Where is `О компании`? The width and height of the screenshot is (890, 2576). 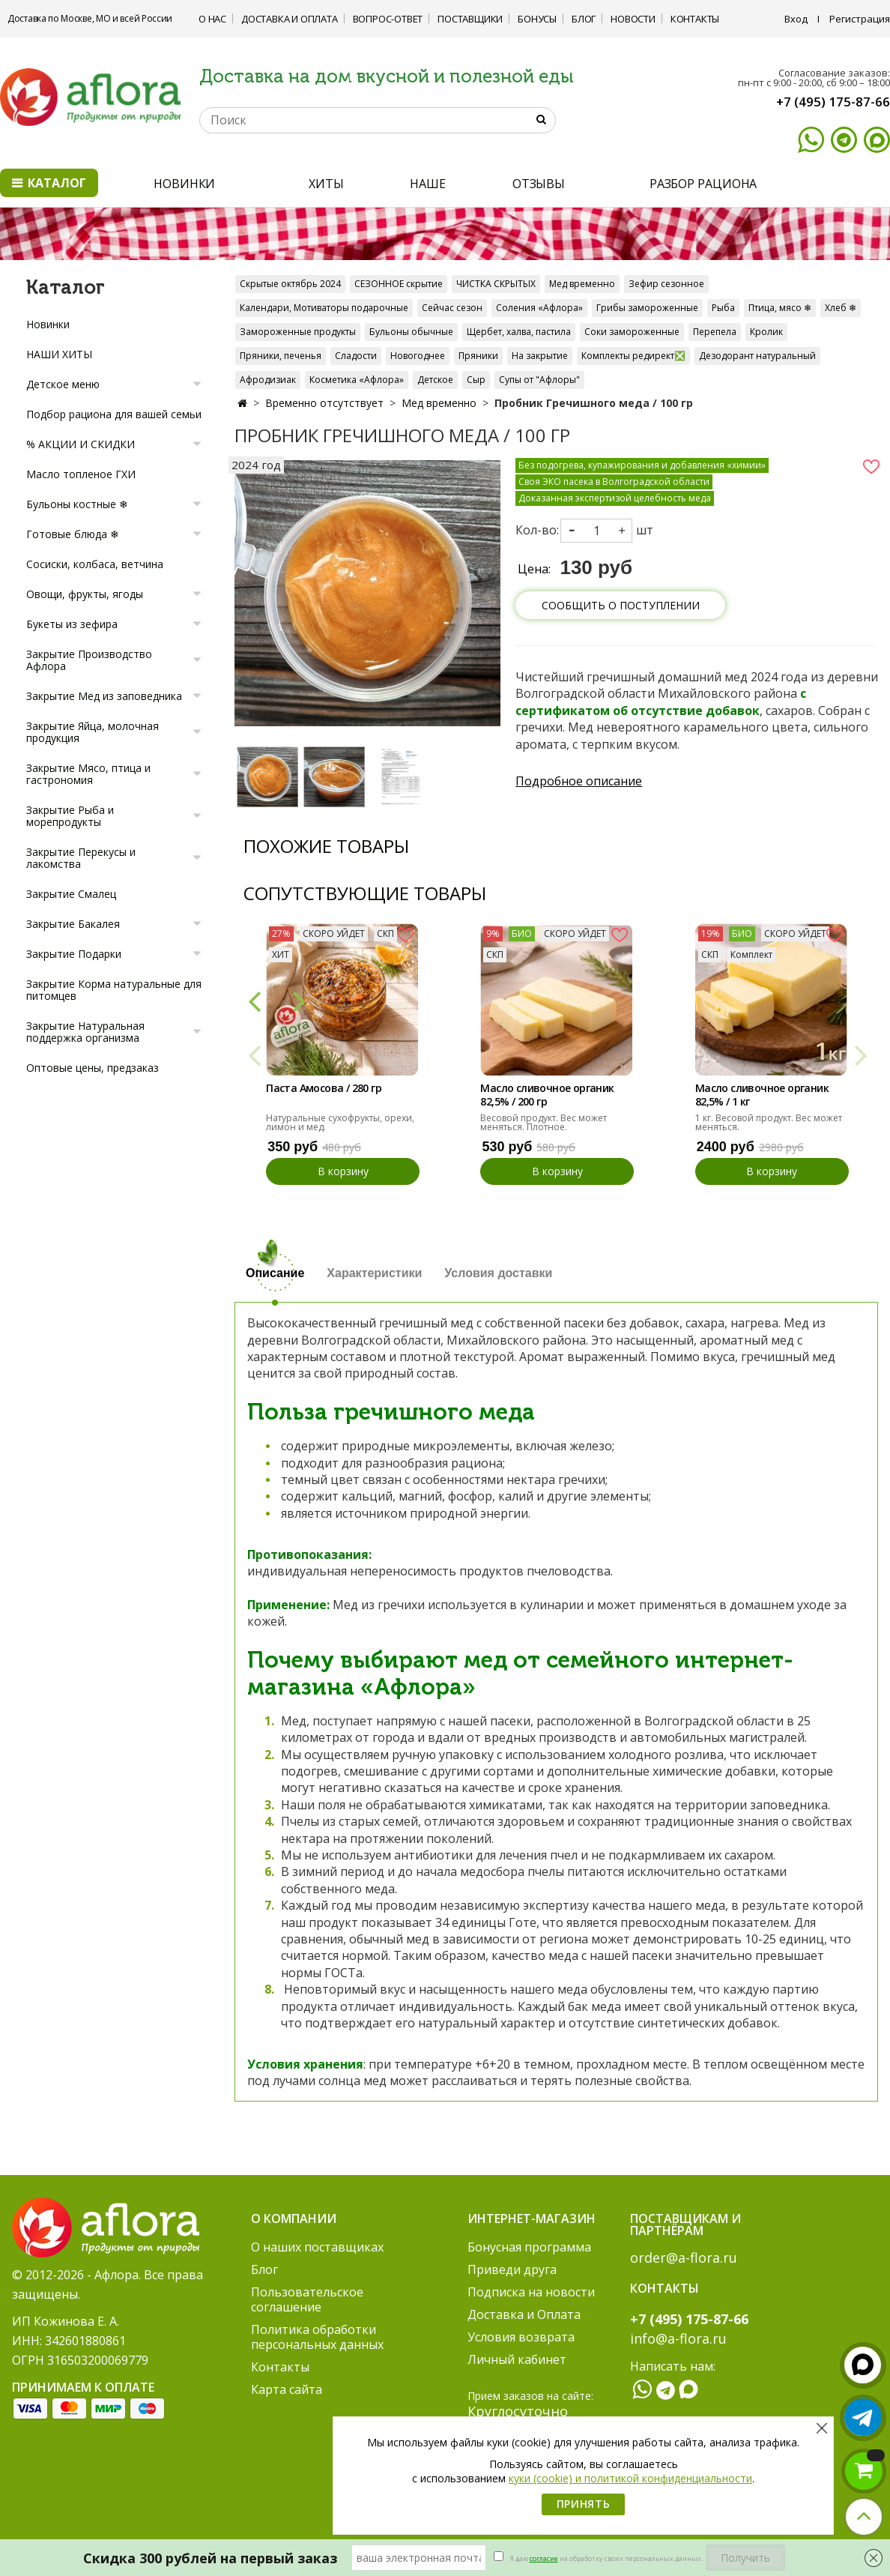 О компании is located at coordinates (293, 2218).